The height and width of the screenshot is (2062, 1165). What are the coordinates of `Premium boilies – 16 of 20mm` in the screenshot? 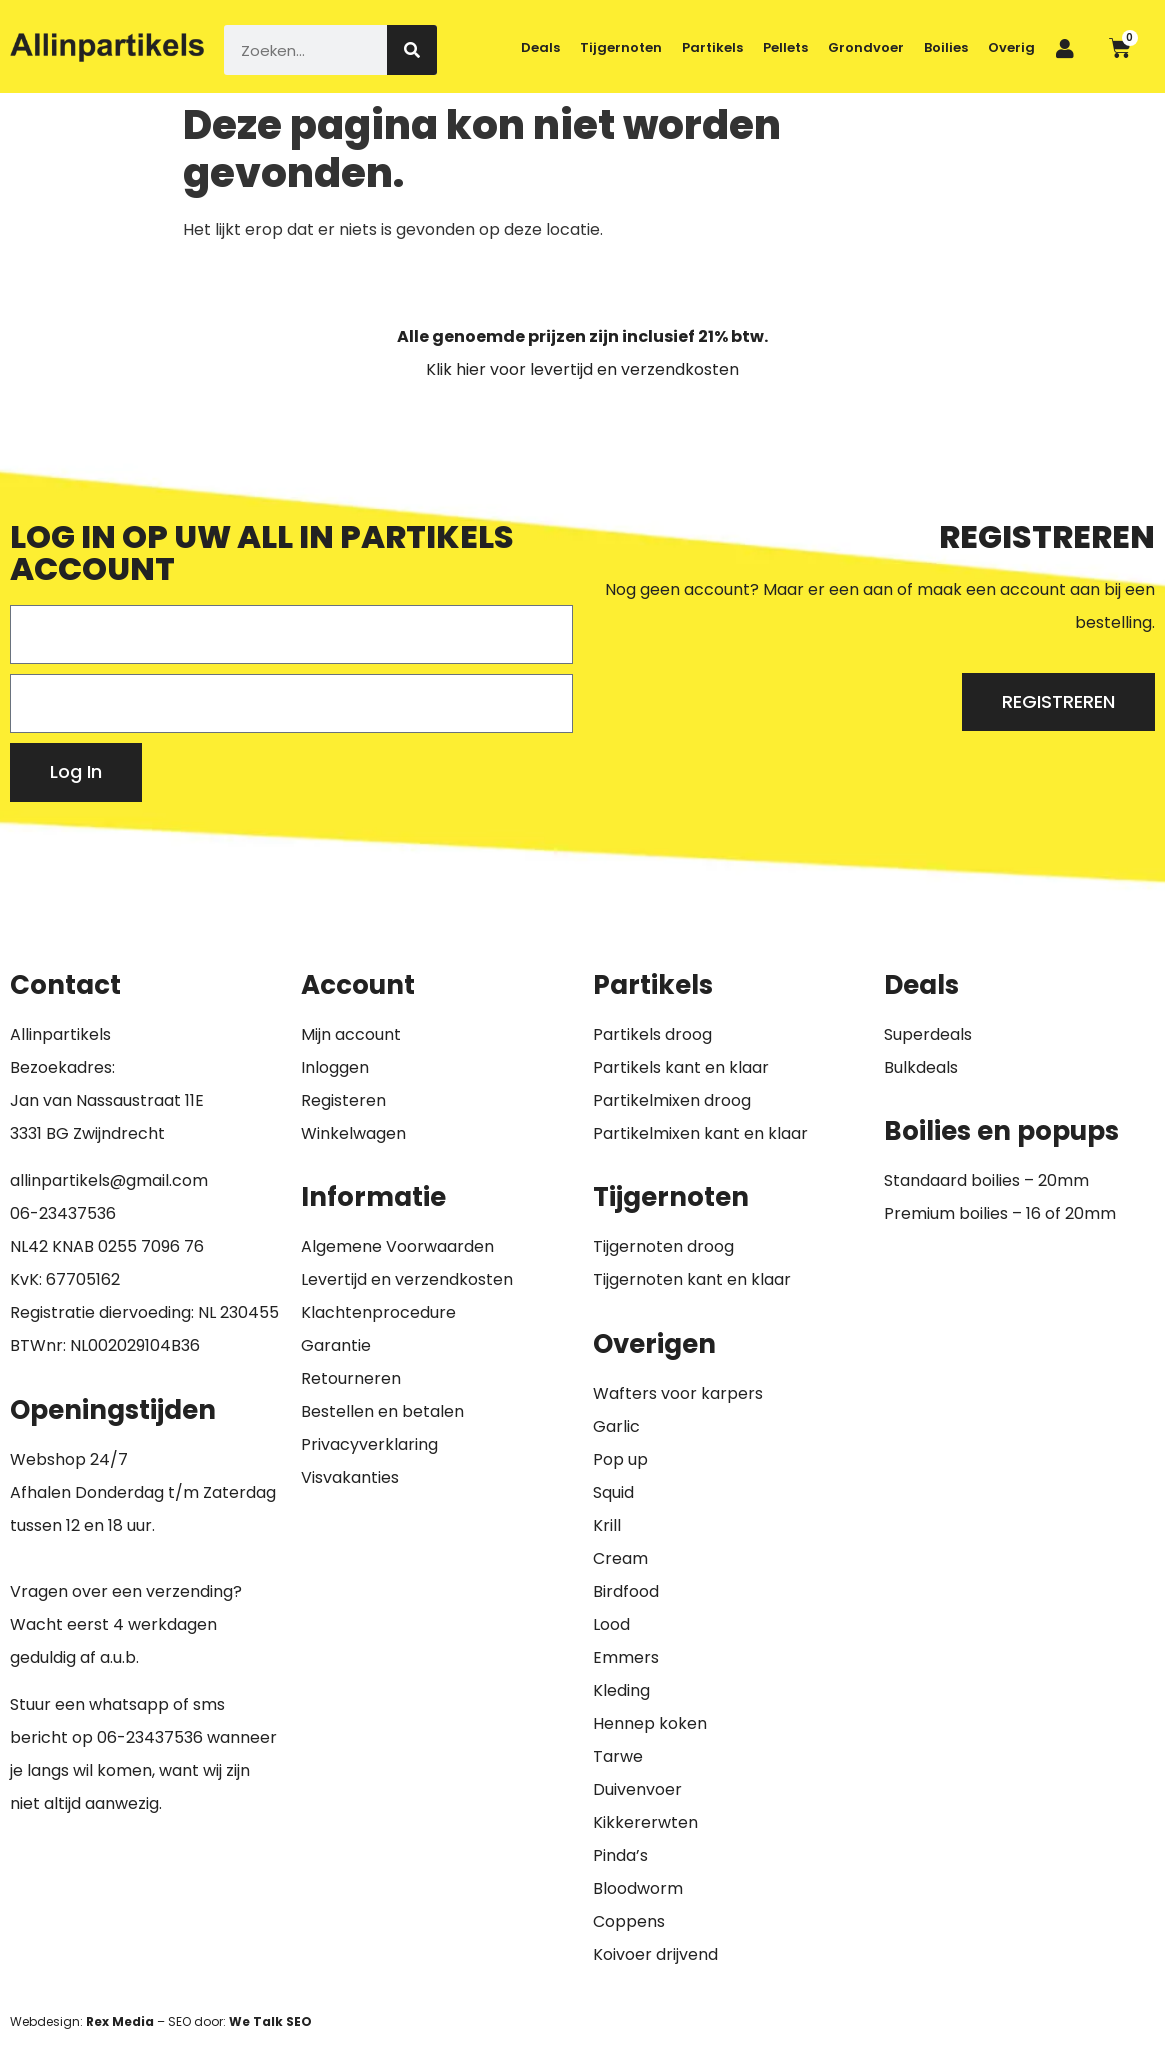 It's located at (1000, 1213).